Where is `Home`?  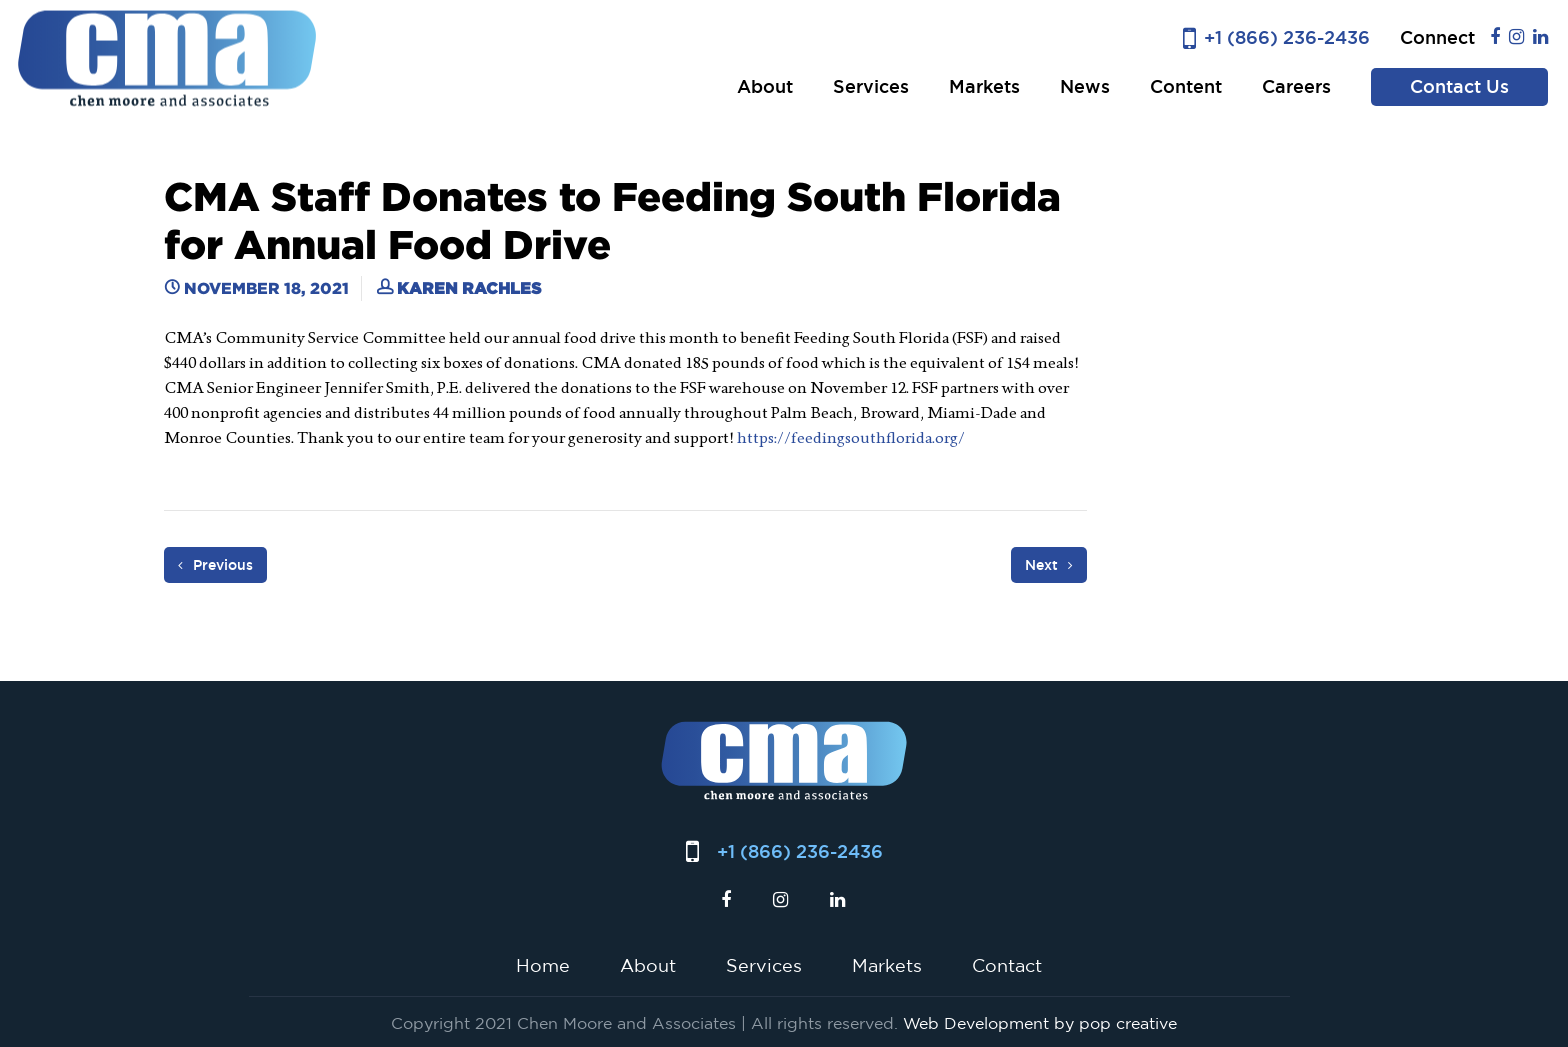
Home is located at coordinates (543, 965).